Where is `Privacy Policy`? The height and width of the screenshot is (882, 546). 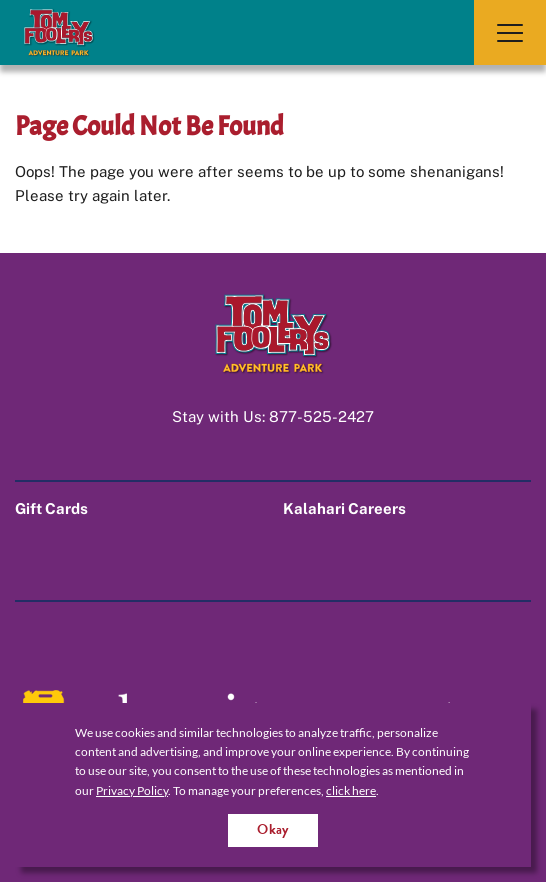 Privacy Policy is located at coordinates (132, 790).